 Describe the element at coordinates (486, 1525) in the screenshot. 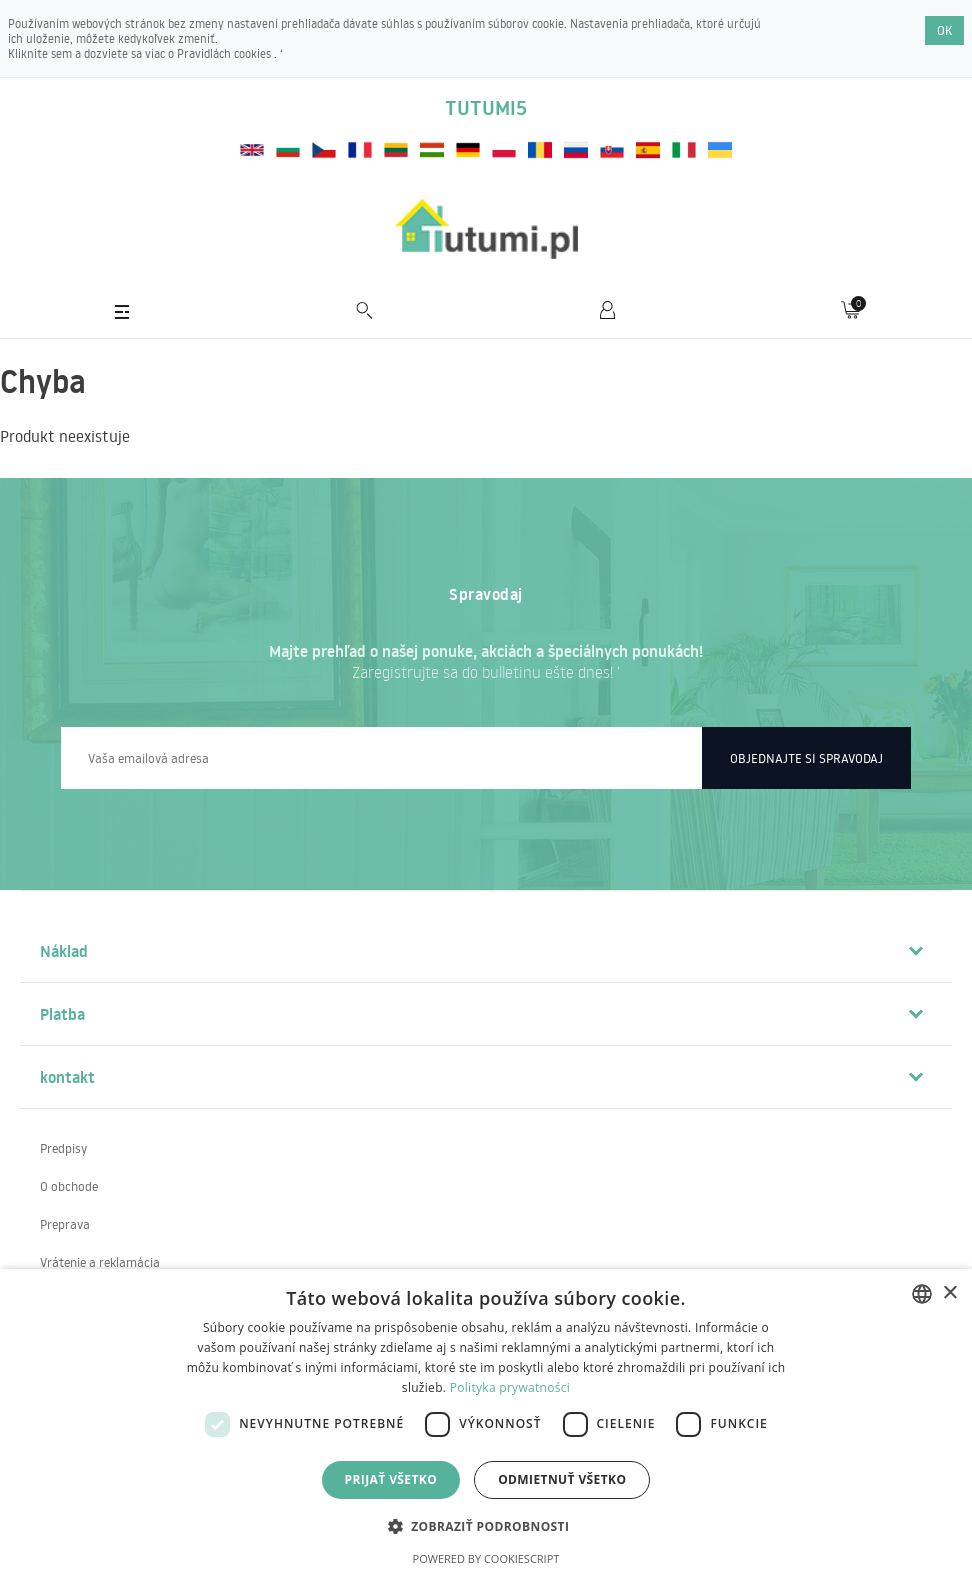

I see `[button]` at that location.